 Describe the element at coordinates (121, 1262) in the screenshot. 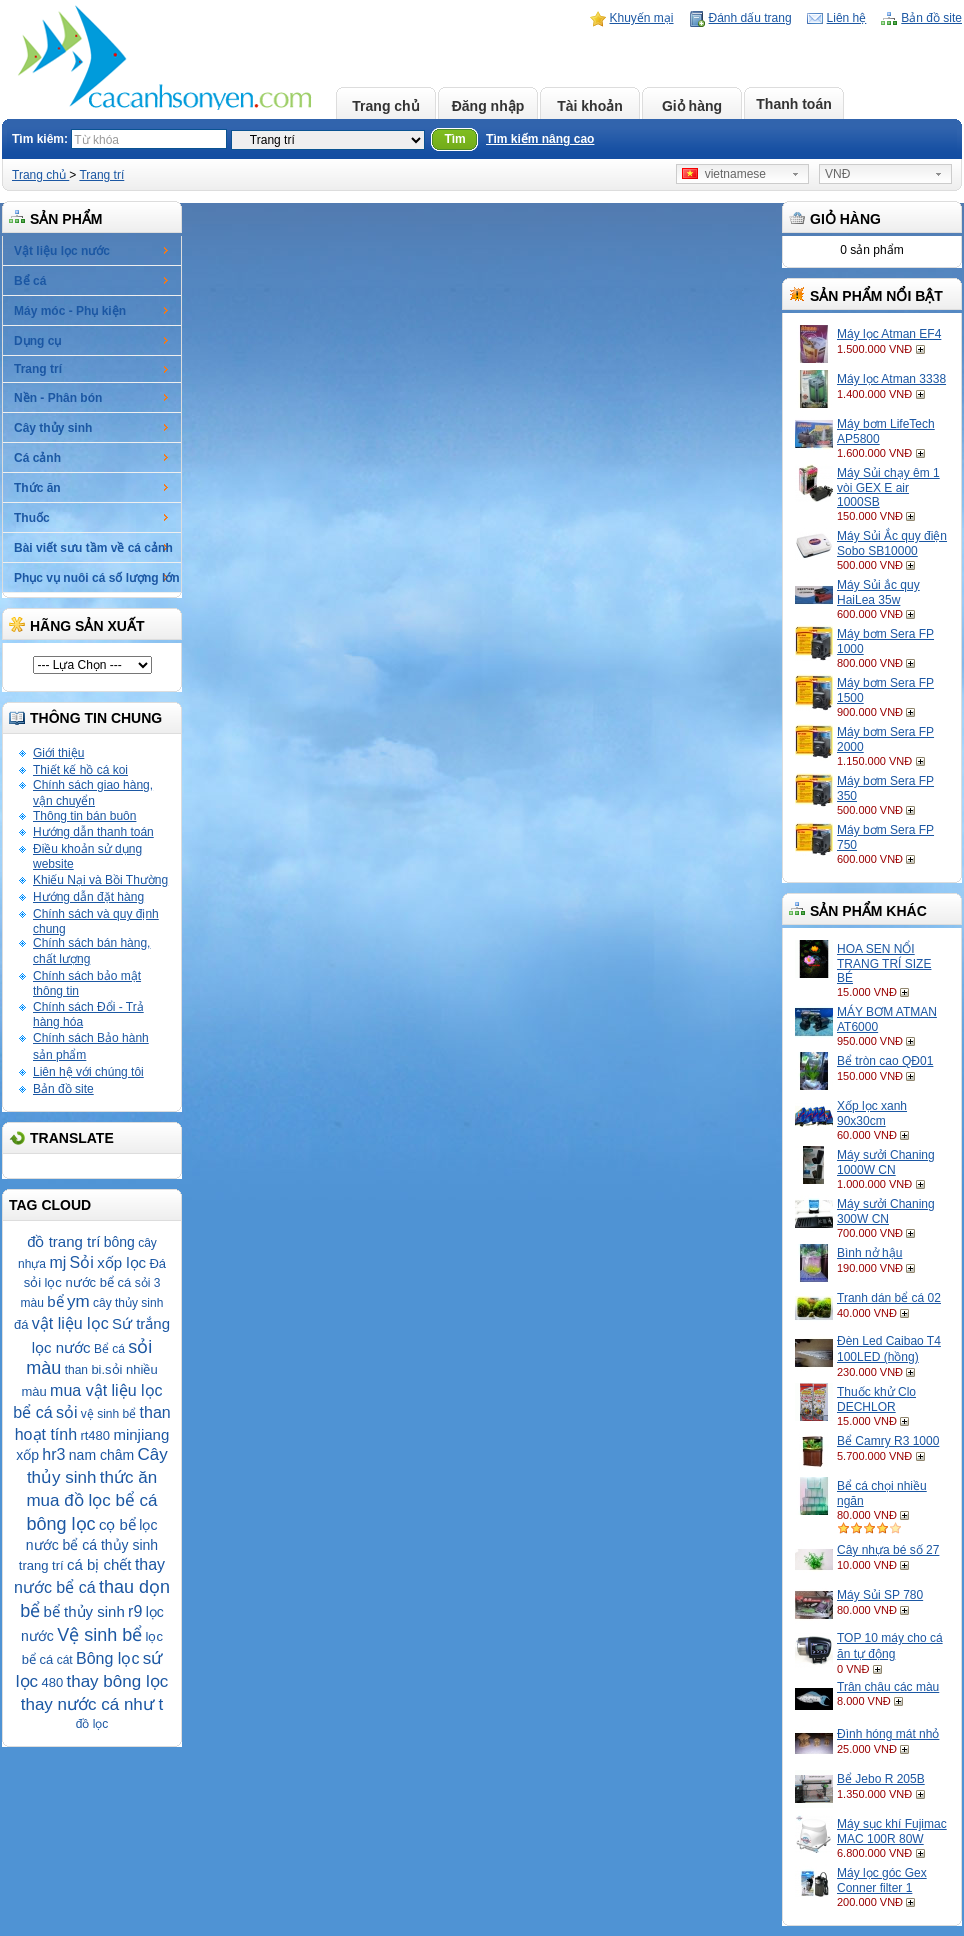

I see `xốp lọc` at that location.